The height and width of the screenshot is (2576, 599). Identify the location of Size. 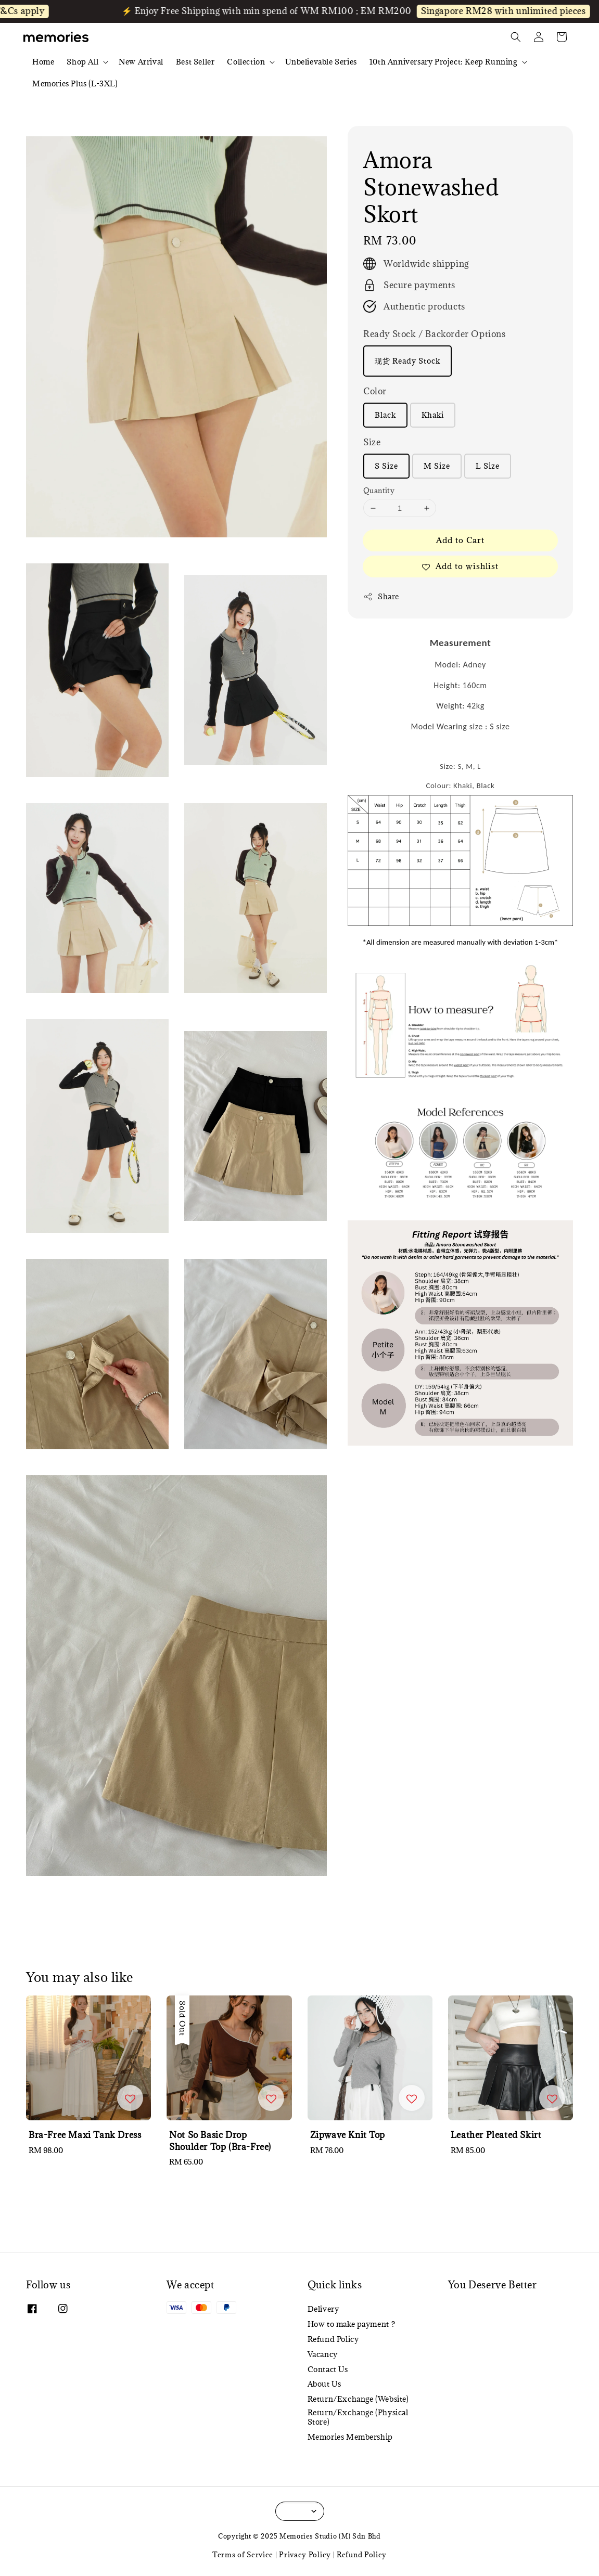
(371, 442).